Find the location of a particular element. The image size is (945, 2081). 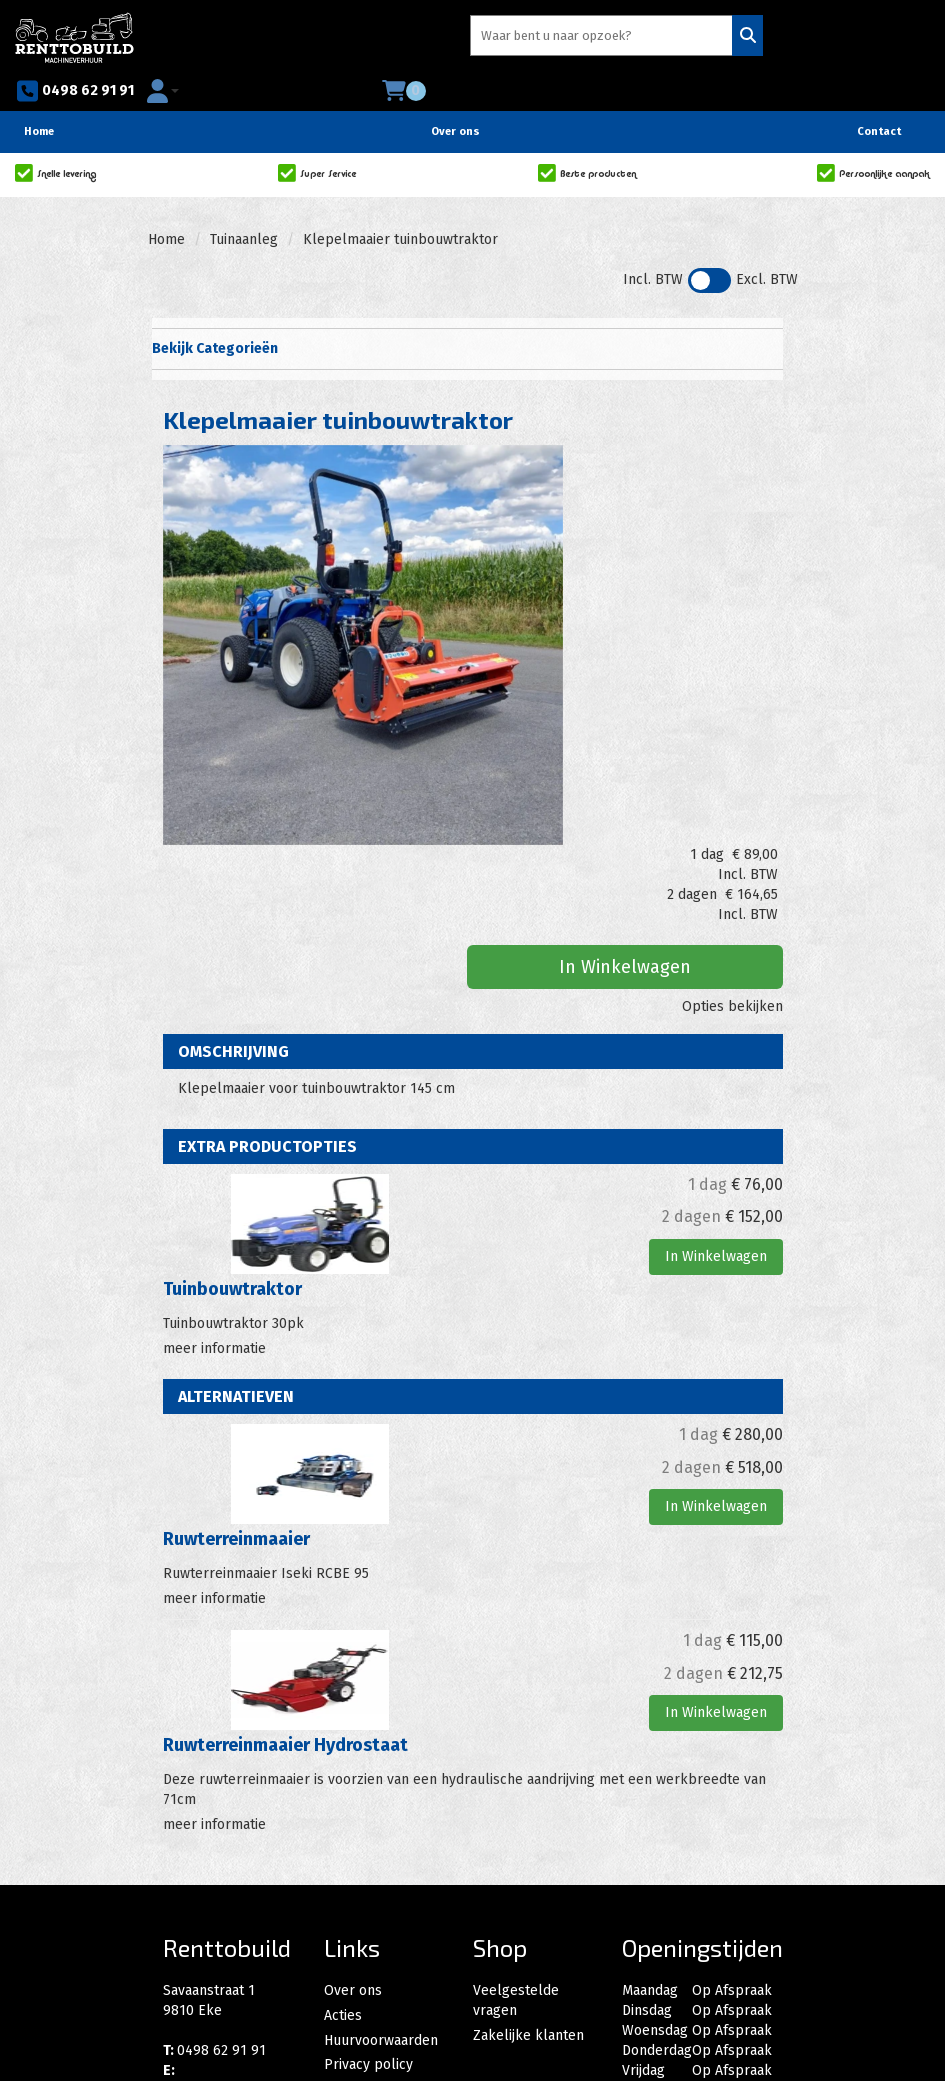

[facebook] is located at coordinates (185, 1973).